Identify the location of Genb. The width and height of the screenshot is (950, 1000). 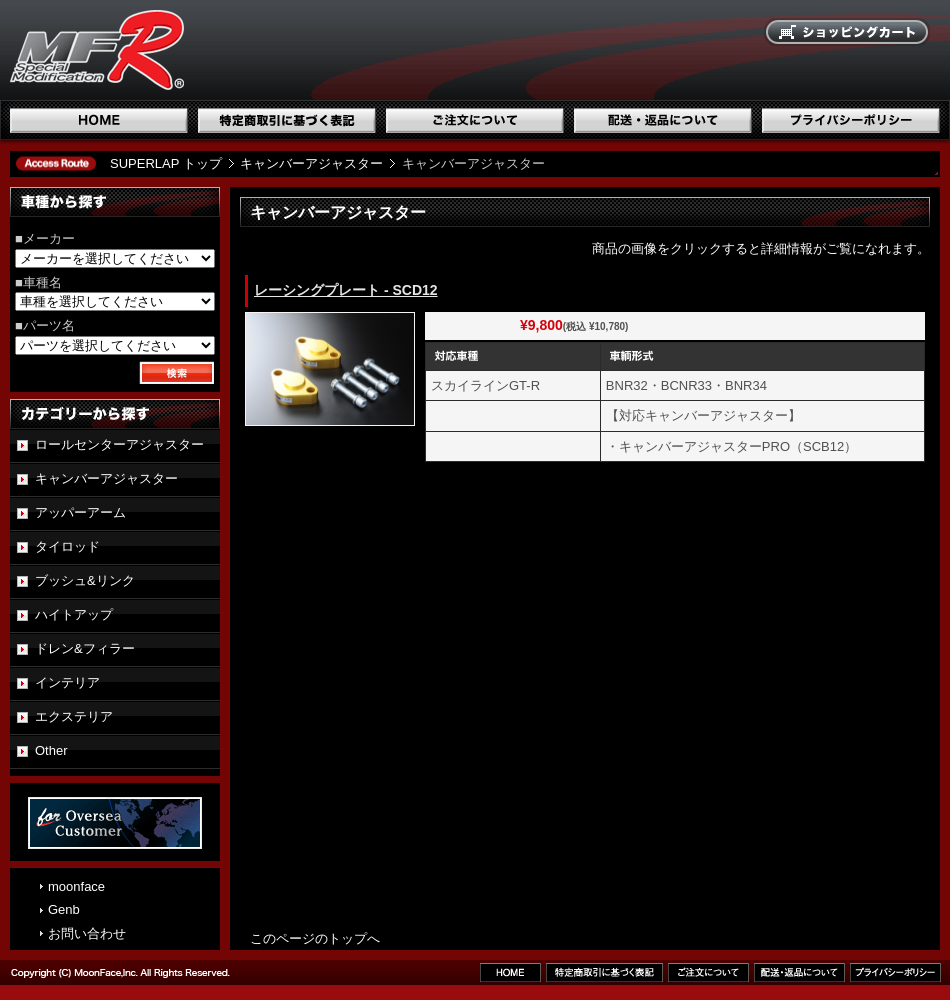
(64, 909).